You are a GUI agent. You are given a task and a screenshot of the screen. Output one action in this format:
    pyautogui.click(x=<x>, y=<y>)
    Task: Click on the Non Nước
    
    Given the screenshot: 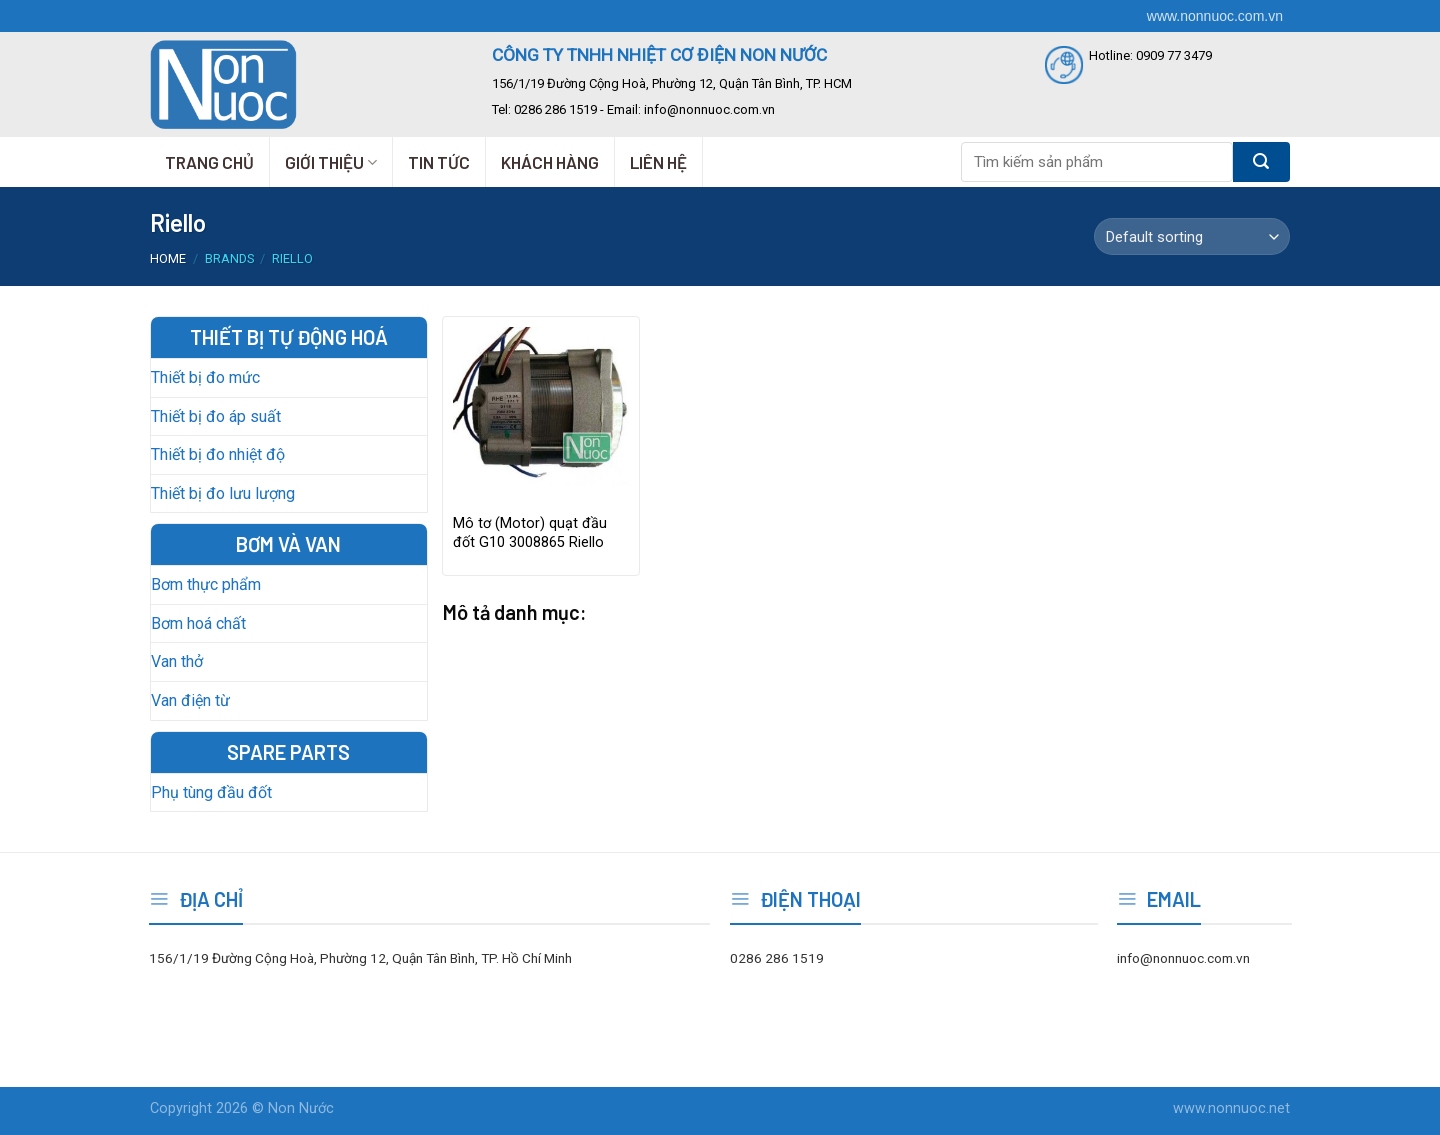 What is the action you would take?
    pyautogui.click(x=301, y=1108)
    